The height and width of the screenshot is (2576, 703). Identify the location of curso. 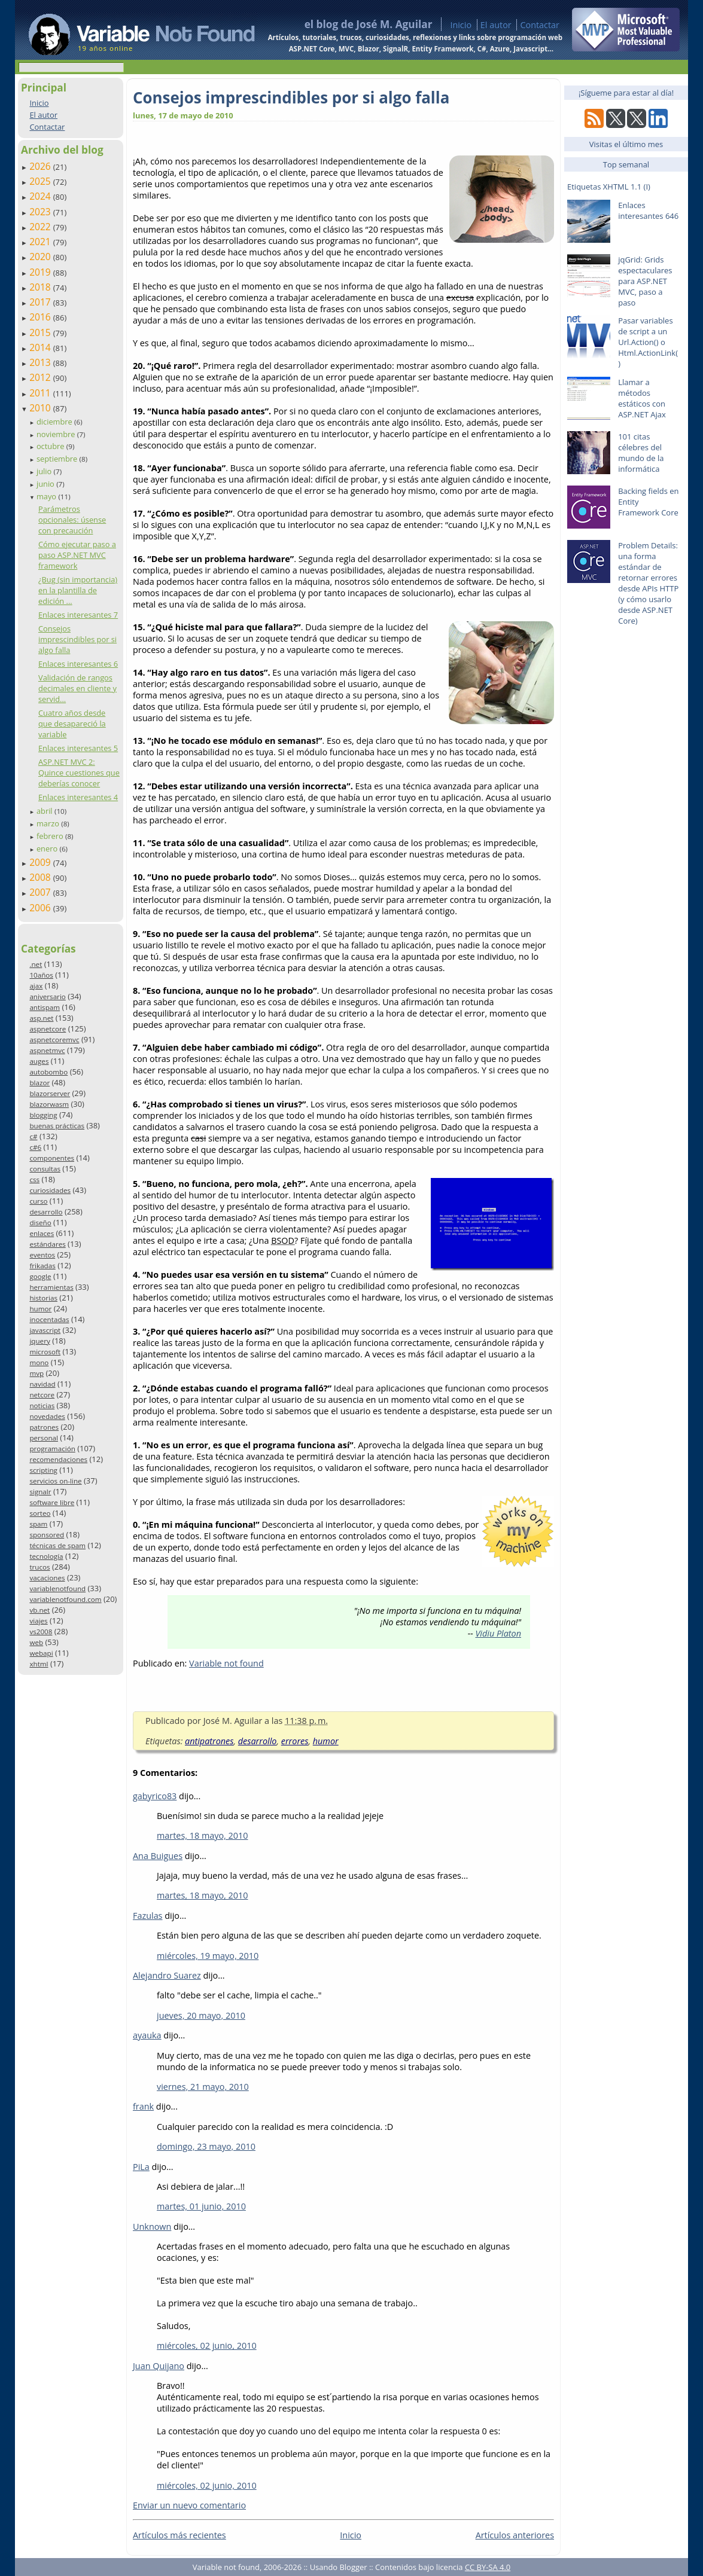
(38, 1201).